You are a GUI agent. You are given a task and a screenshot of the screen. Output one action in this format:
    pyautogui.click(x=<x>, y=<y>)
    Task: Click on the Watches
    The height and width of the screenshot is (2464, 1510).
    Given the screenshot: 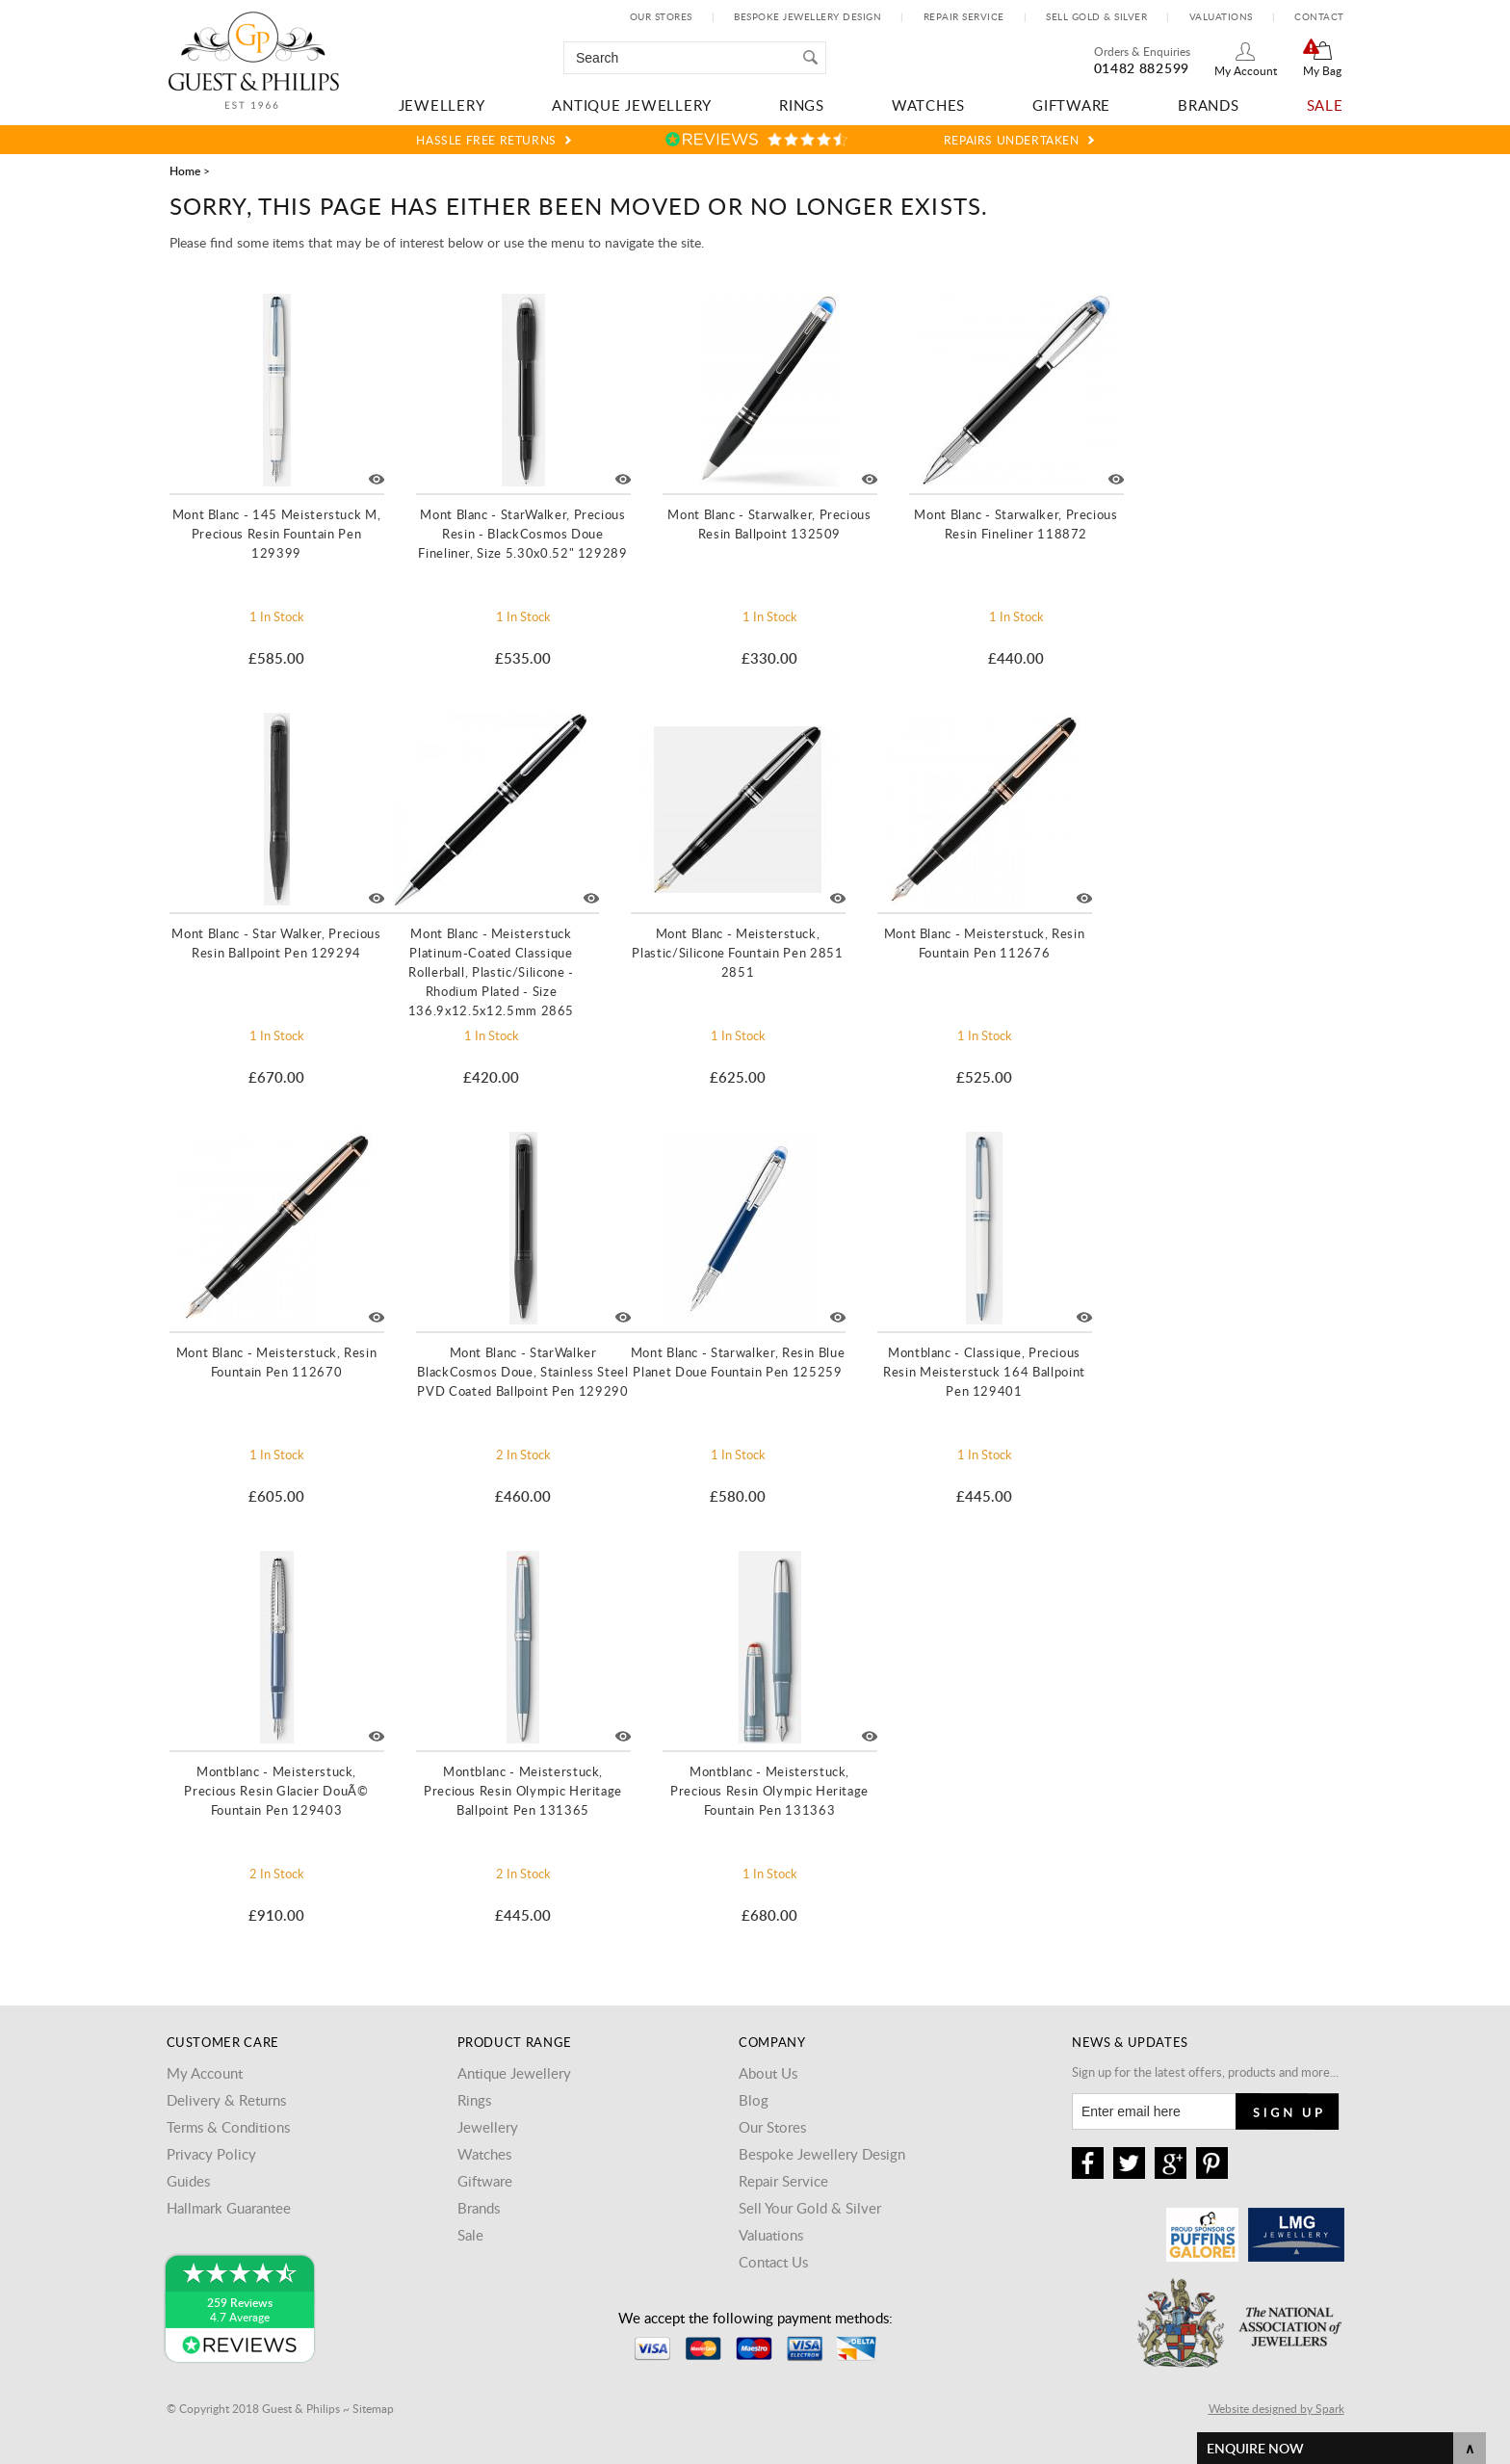 What is the action you would take?
    pyautogui.click(x=928, y=105)
    